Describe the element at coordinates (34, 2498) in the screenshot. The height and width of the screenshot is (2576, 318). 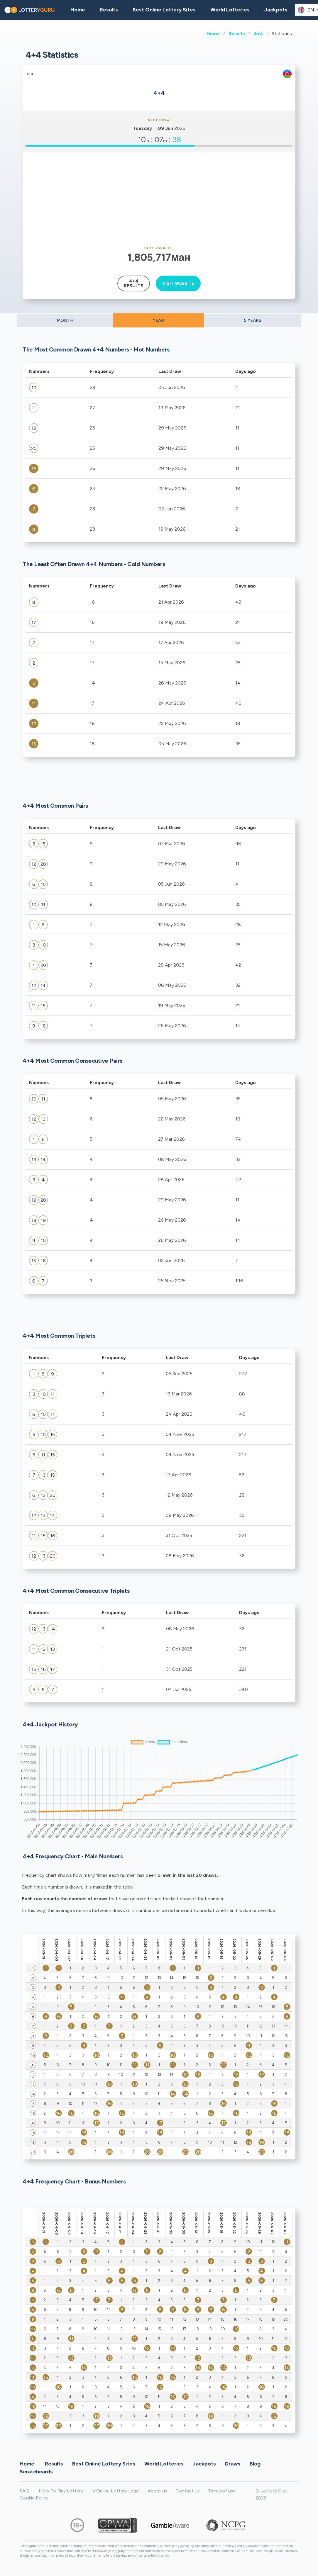
I see `Cookie Policy` at that location.